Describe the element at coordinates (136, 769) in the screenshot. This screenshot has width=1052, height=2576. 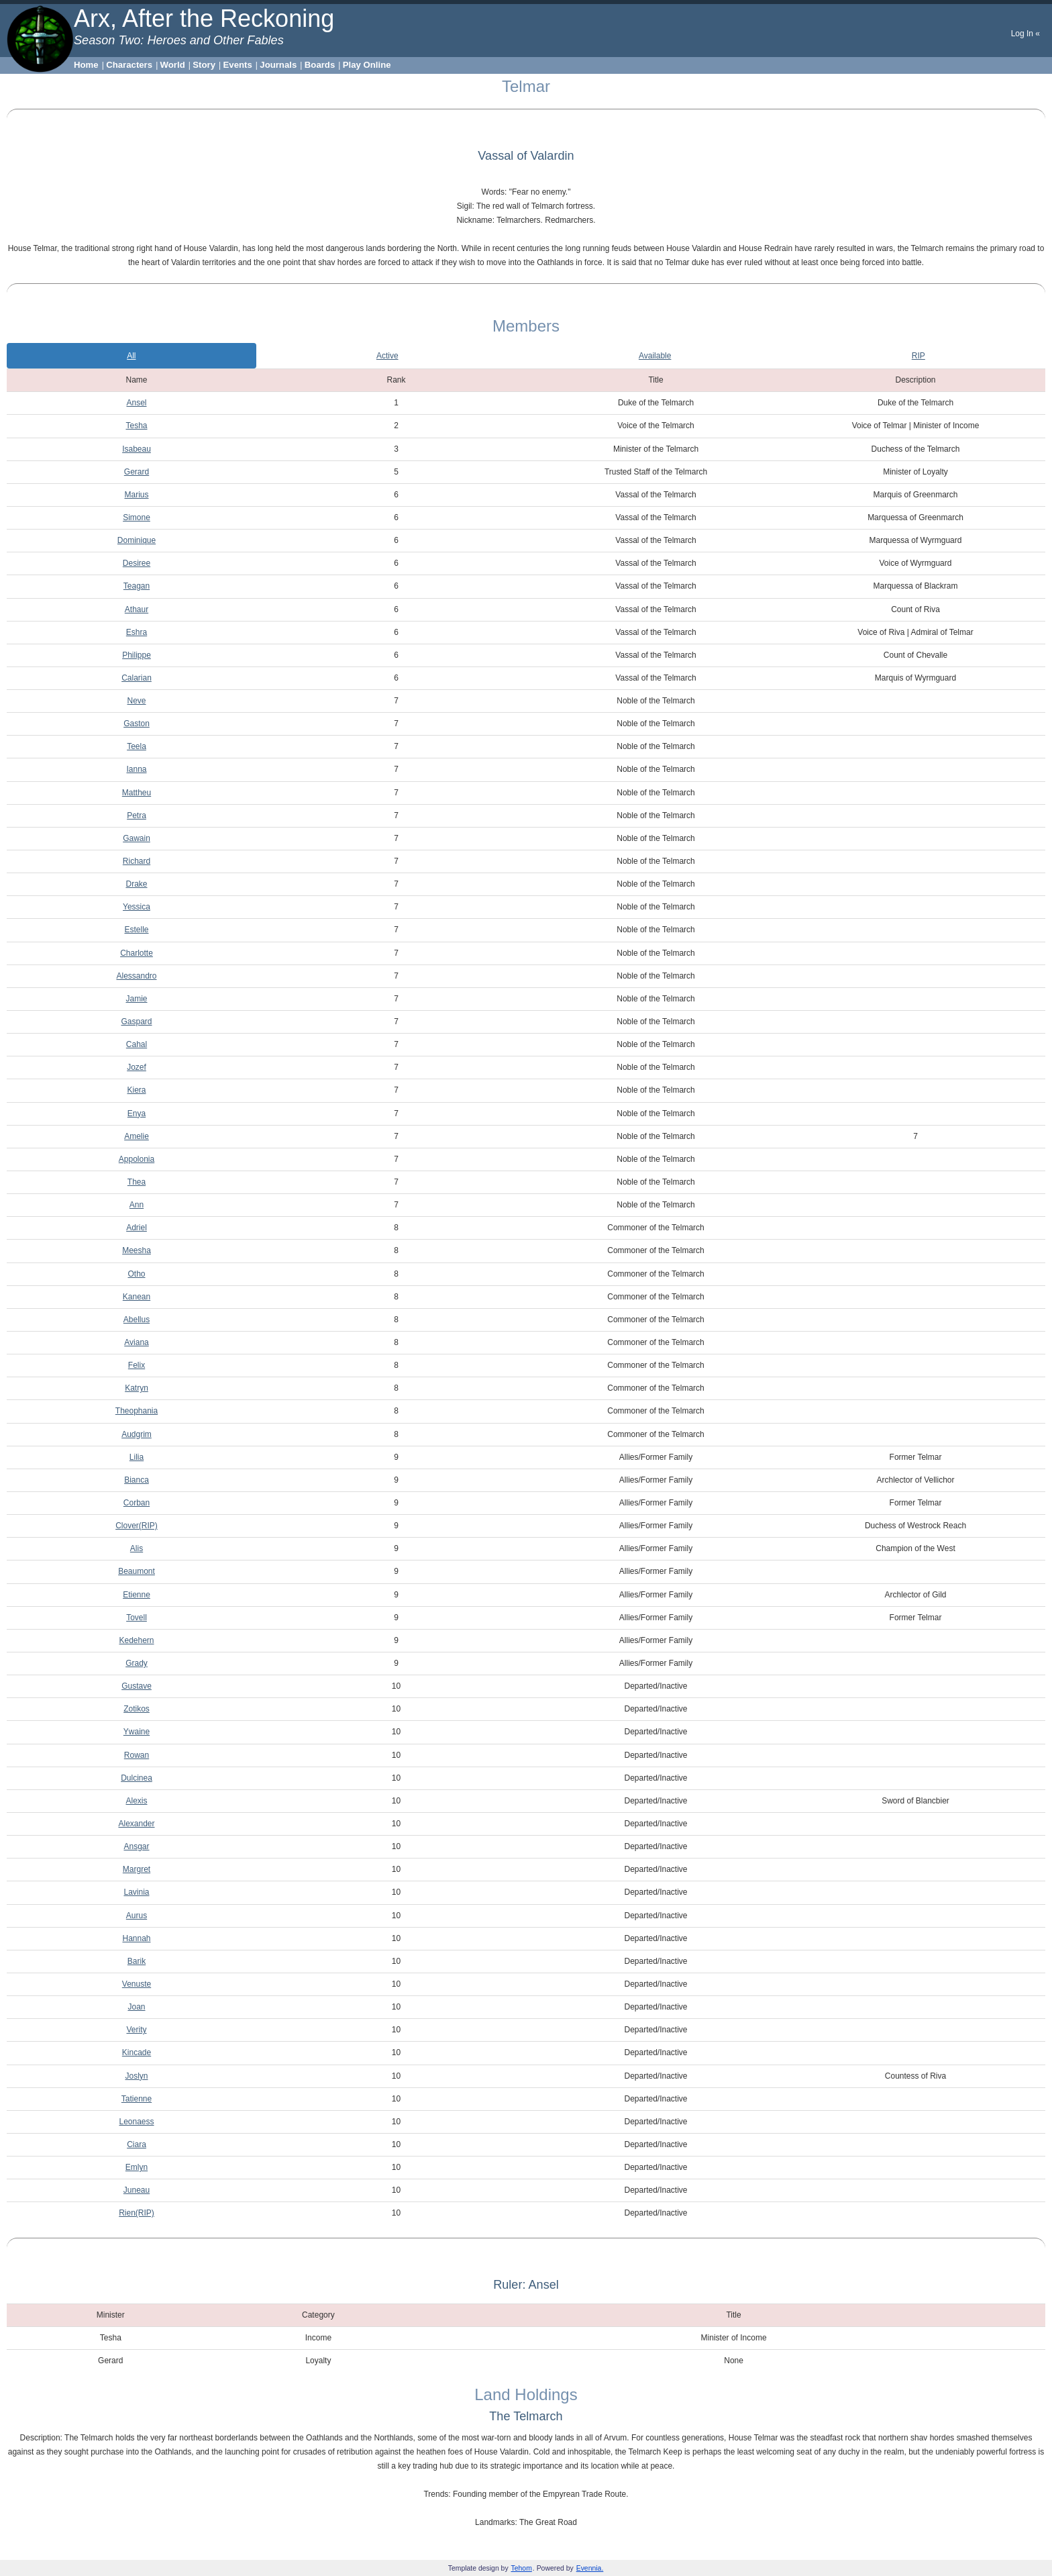
I see `Ianna` at that location.